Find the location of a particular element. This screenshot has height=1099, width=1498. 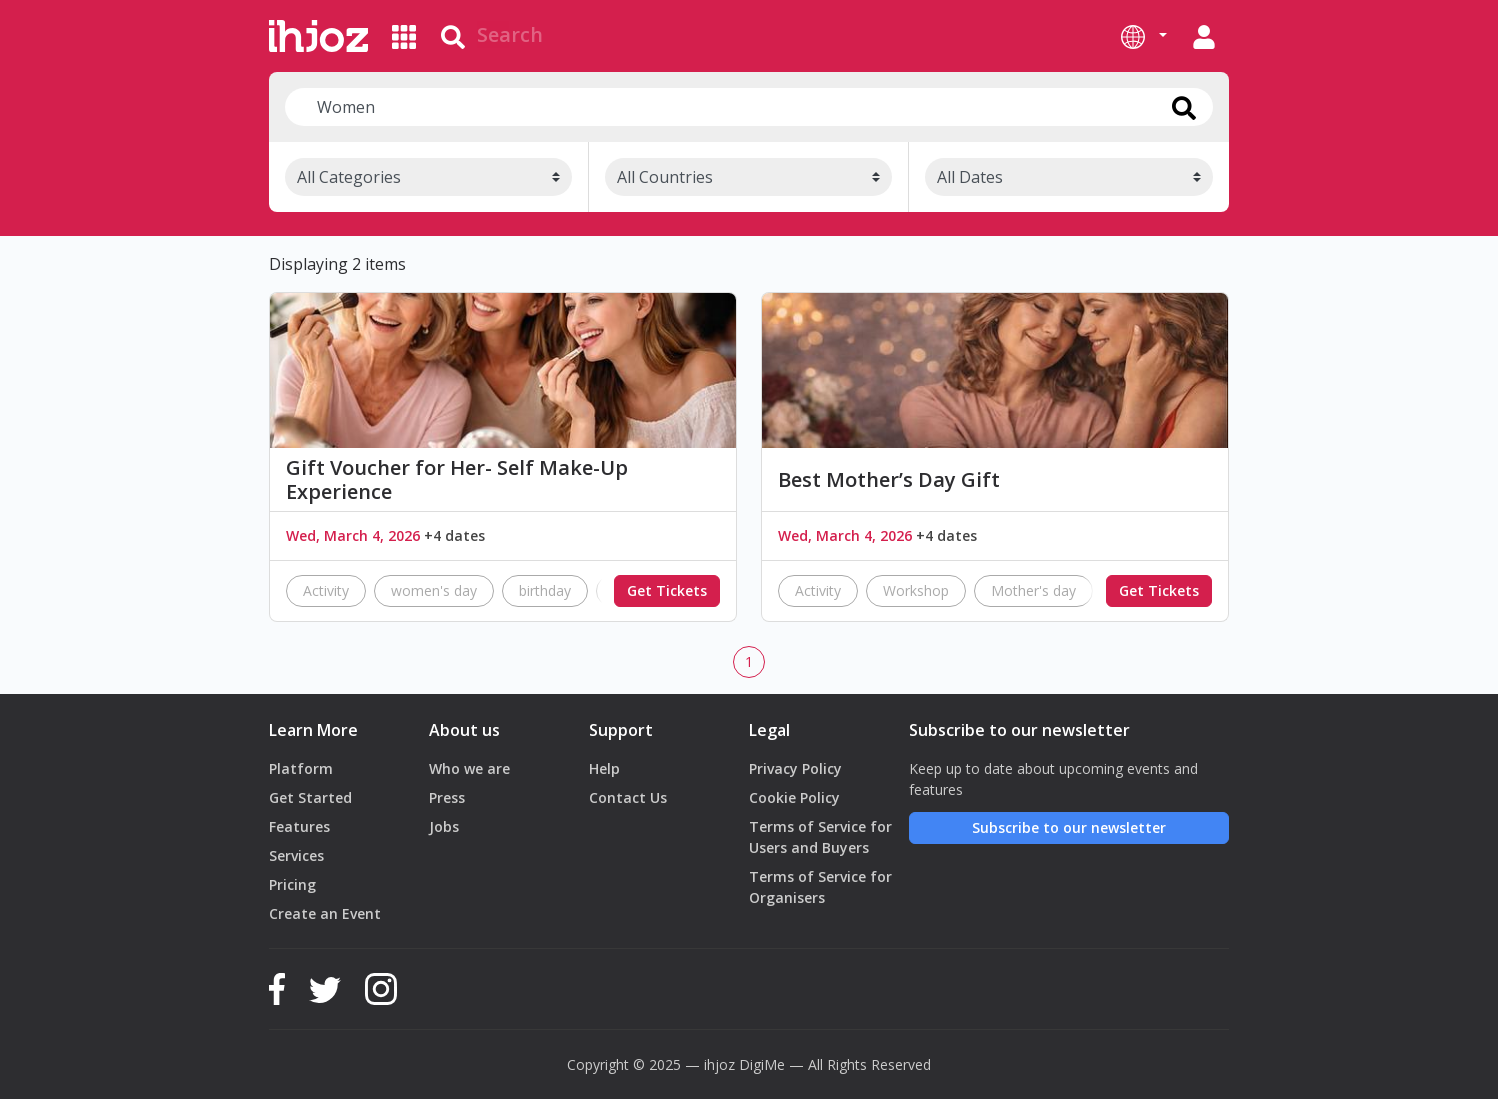

Gift Voucher for Her- Self Make-Up Experience is located at coordinates (457, 480).